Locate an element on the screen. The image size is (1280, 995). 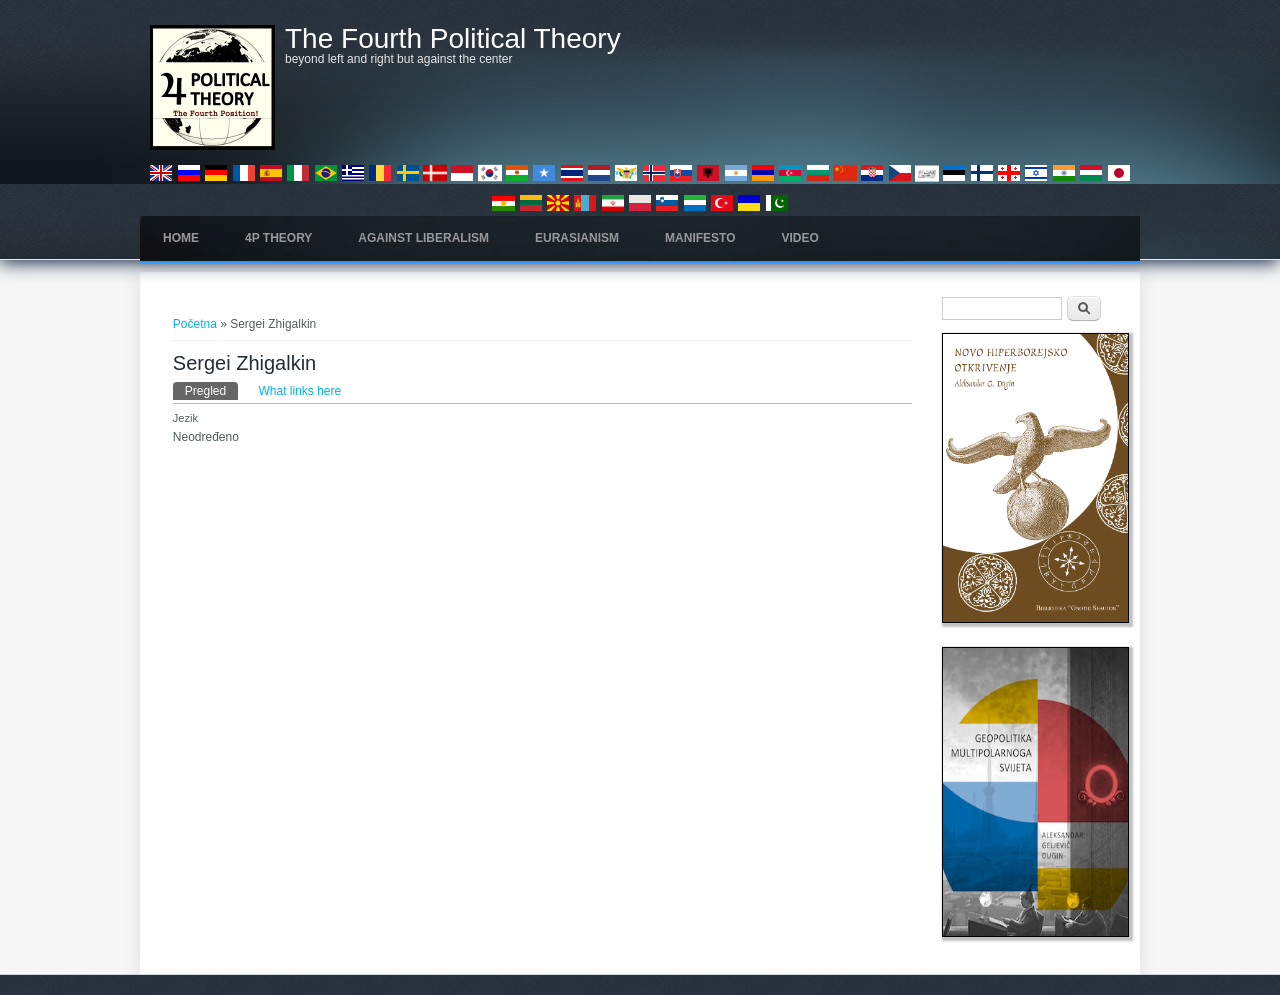
Jezik is located at coordinates (185, 418).